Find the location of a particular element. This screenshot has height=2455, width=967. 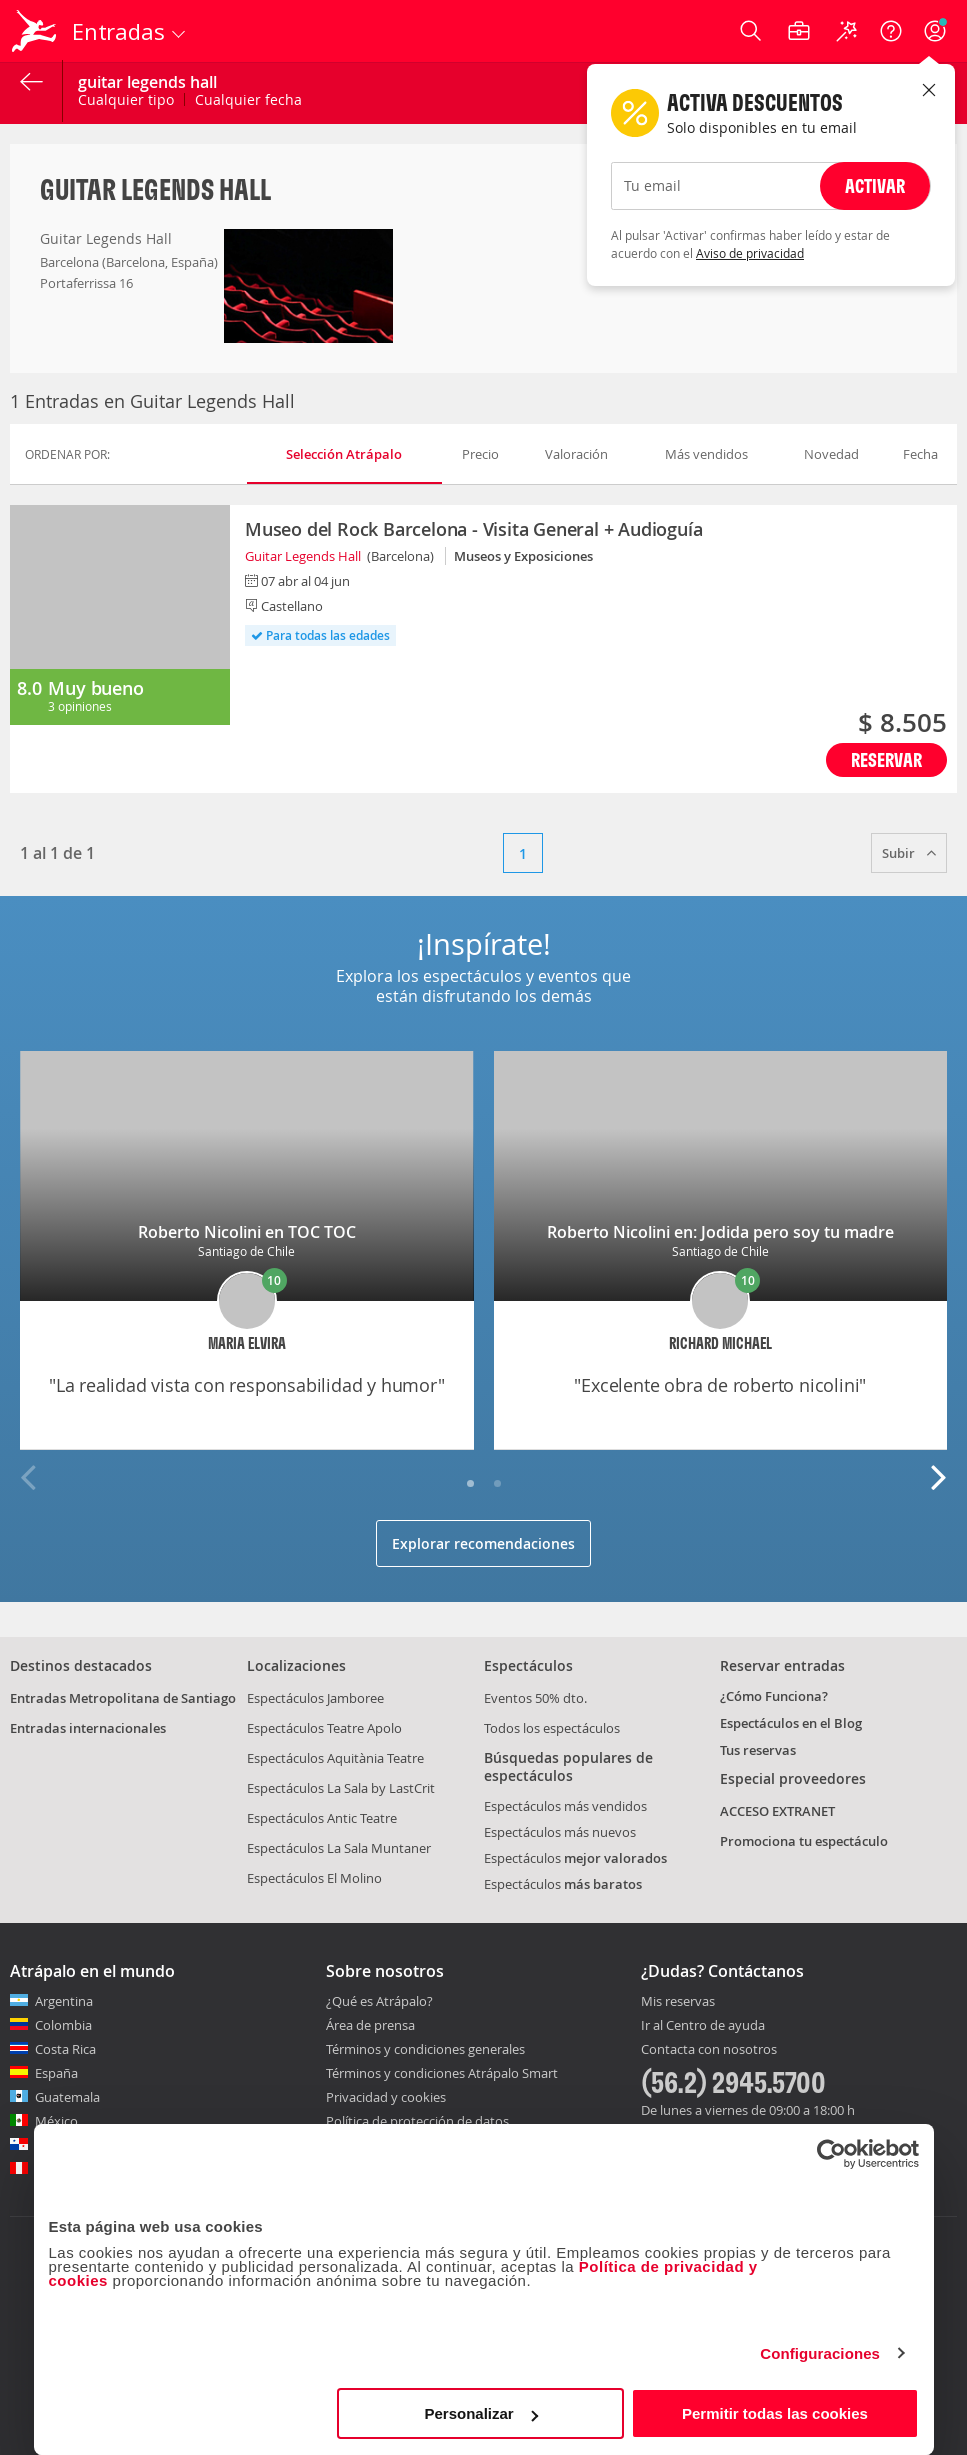

Entradas Metropolitana de Santiago is located at coordinates (123, 1698).